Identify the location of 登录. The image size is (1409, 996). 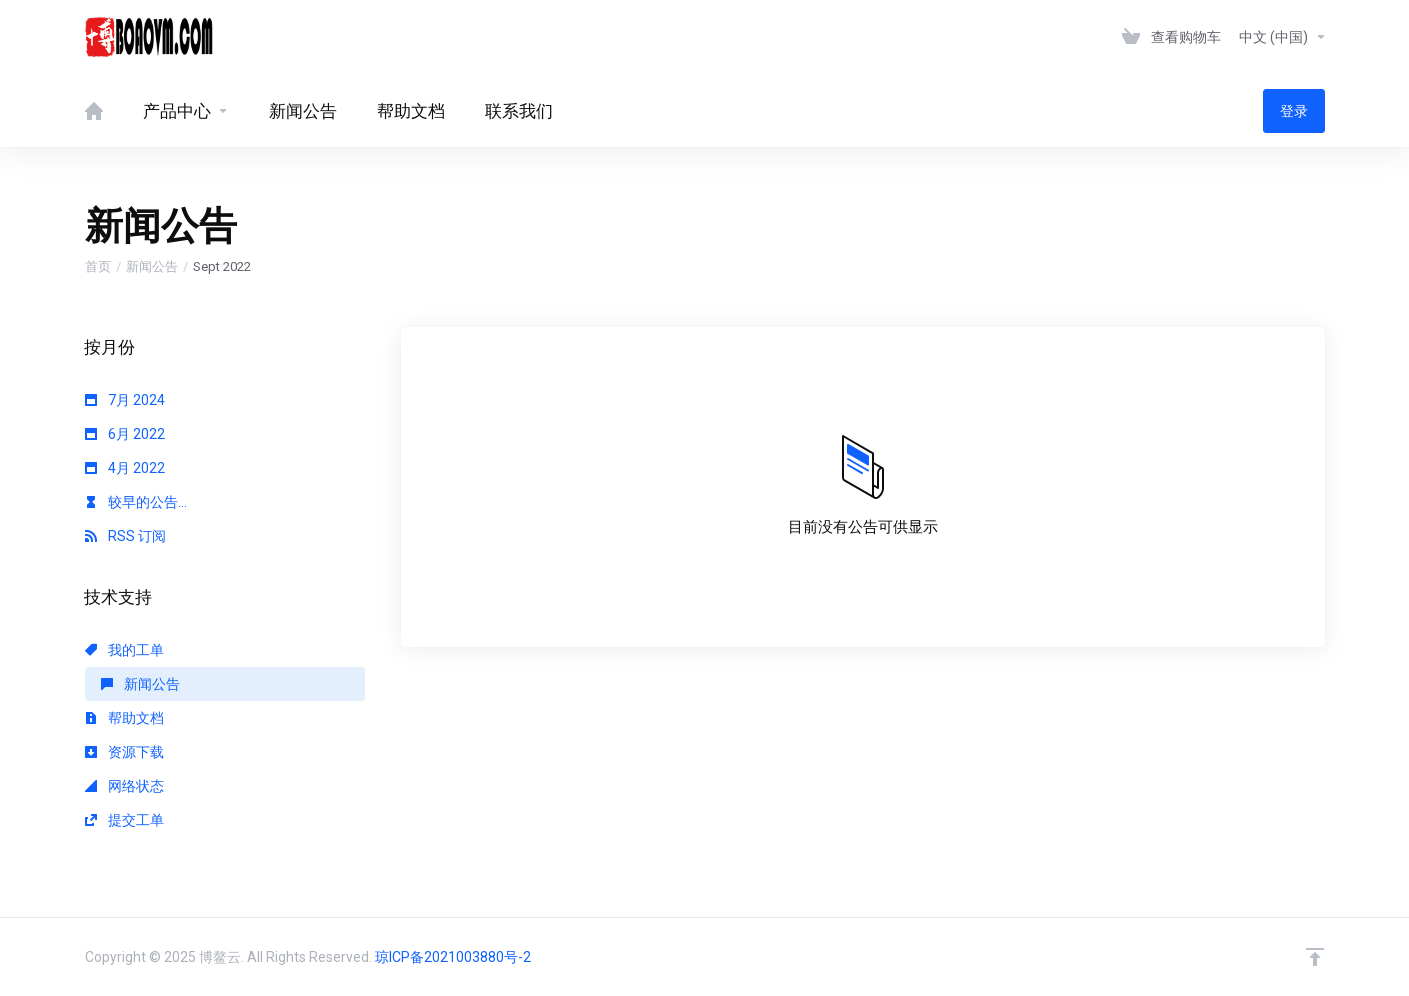
(1294, 111).